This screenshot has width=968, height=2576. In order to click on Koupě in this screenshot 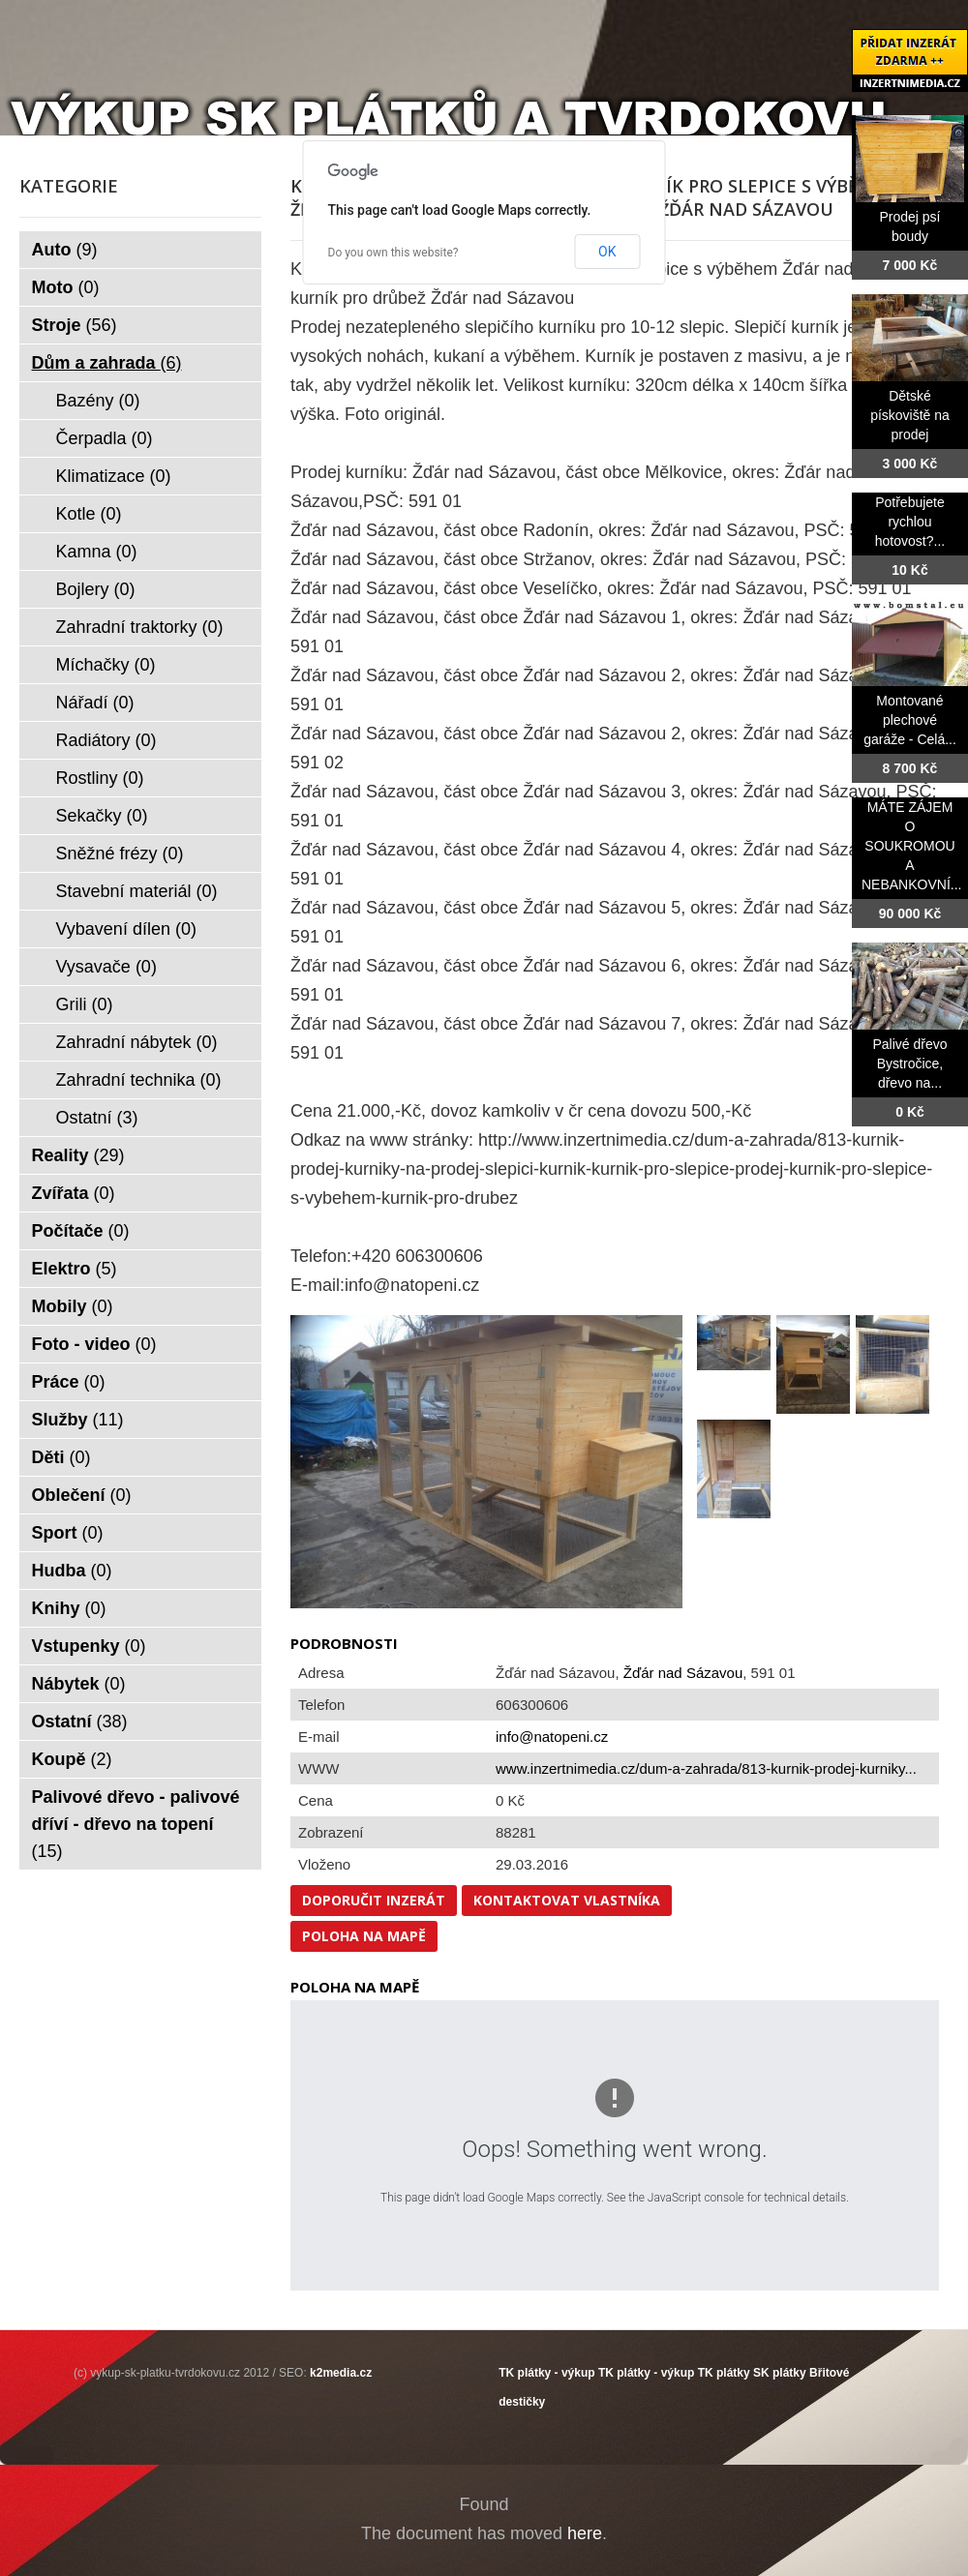, I will do `click(72, 1759)`.